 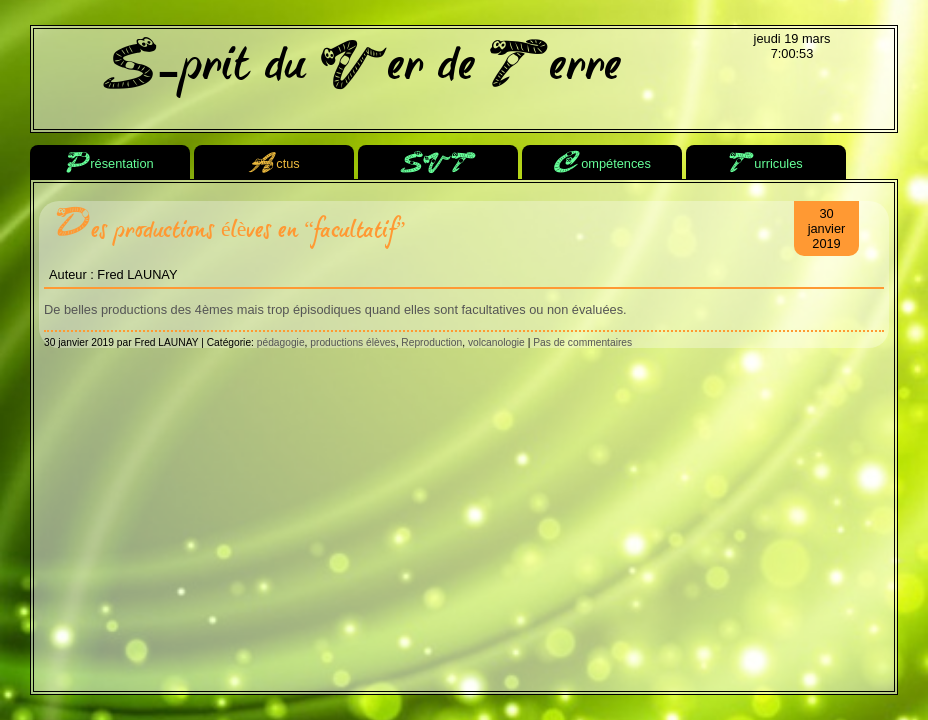 I want to click on ompétences, so click(x=602, y=164).